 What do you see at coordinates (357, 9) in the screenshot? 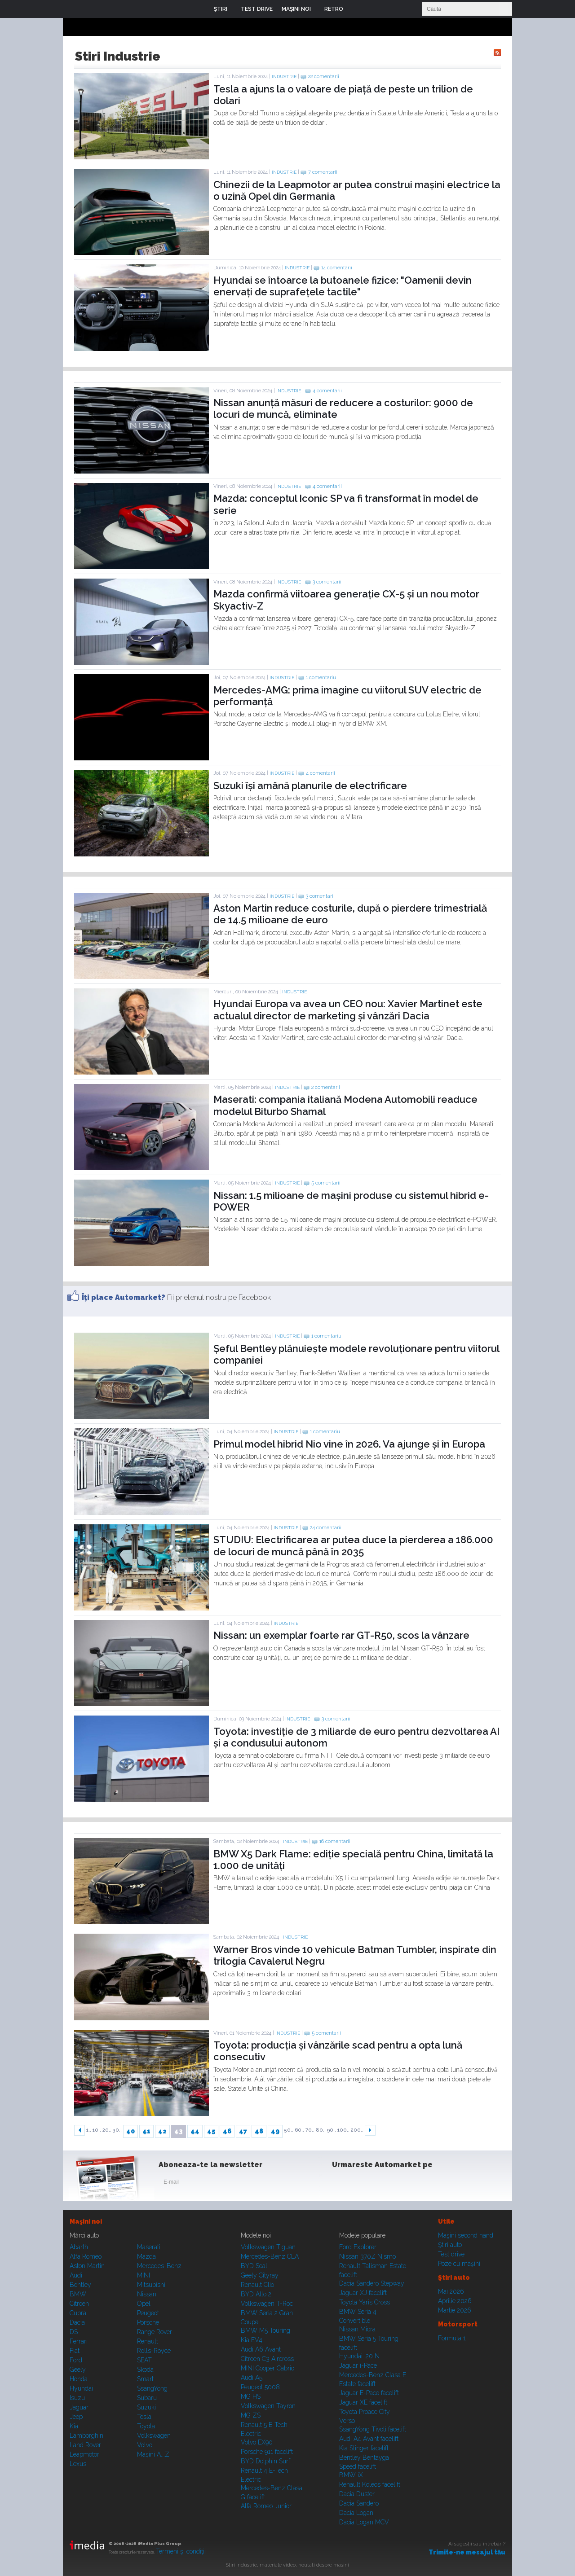
I see `Login` at bounding box center [357, 9].